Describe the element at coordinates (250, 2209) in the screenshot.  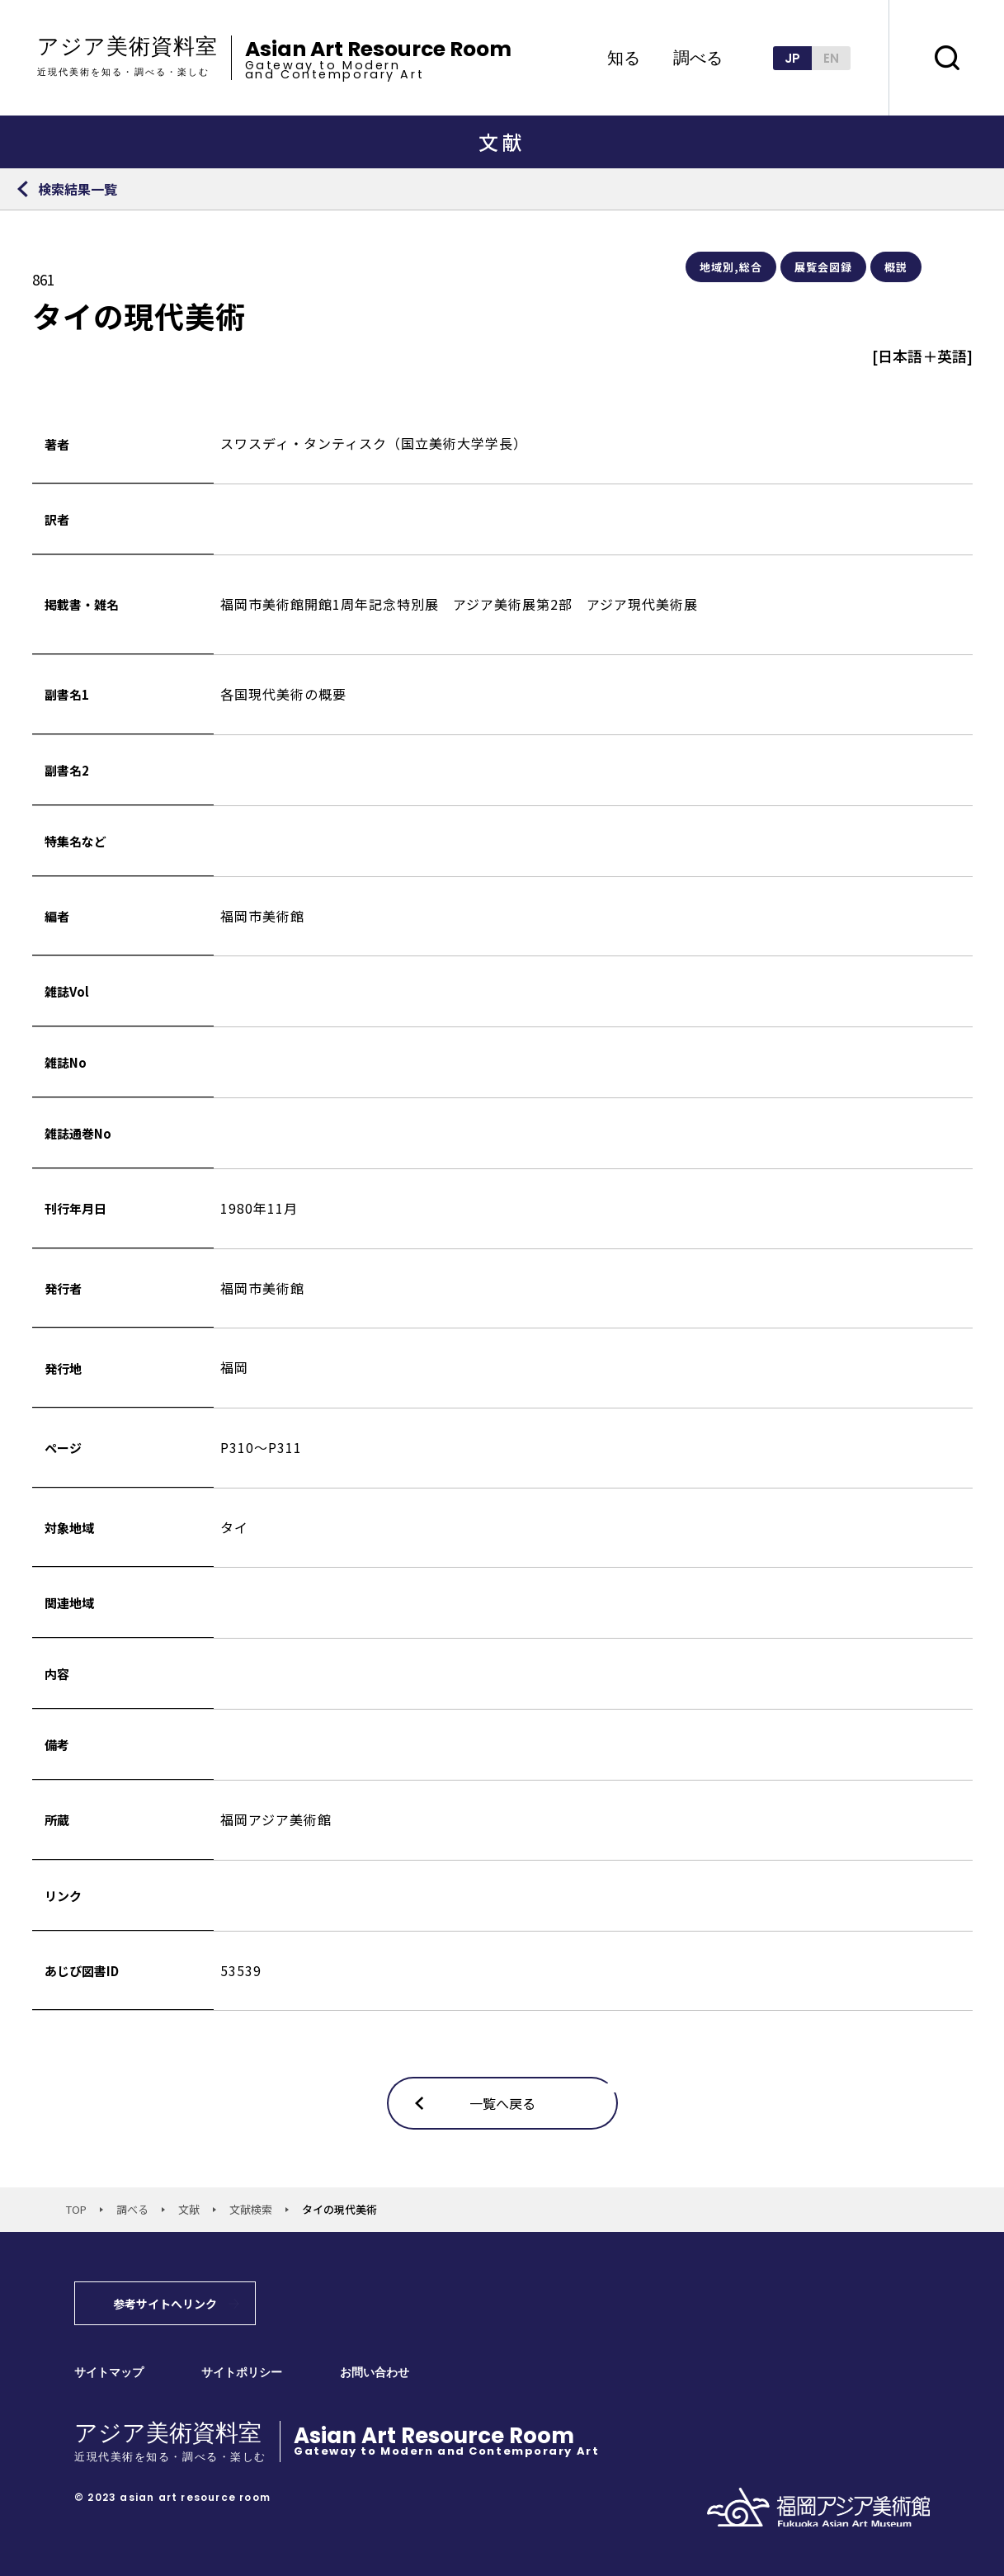
I see `文献検索` at that location.